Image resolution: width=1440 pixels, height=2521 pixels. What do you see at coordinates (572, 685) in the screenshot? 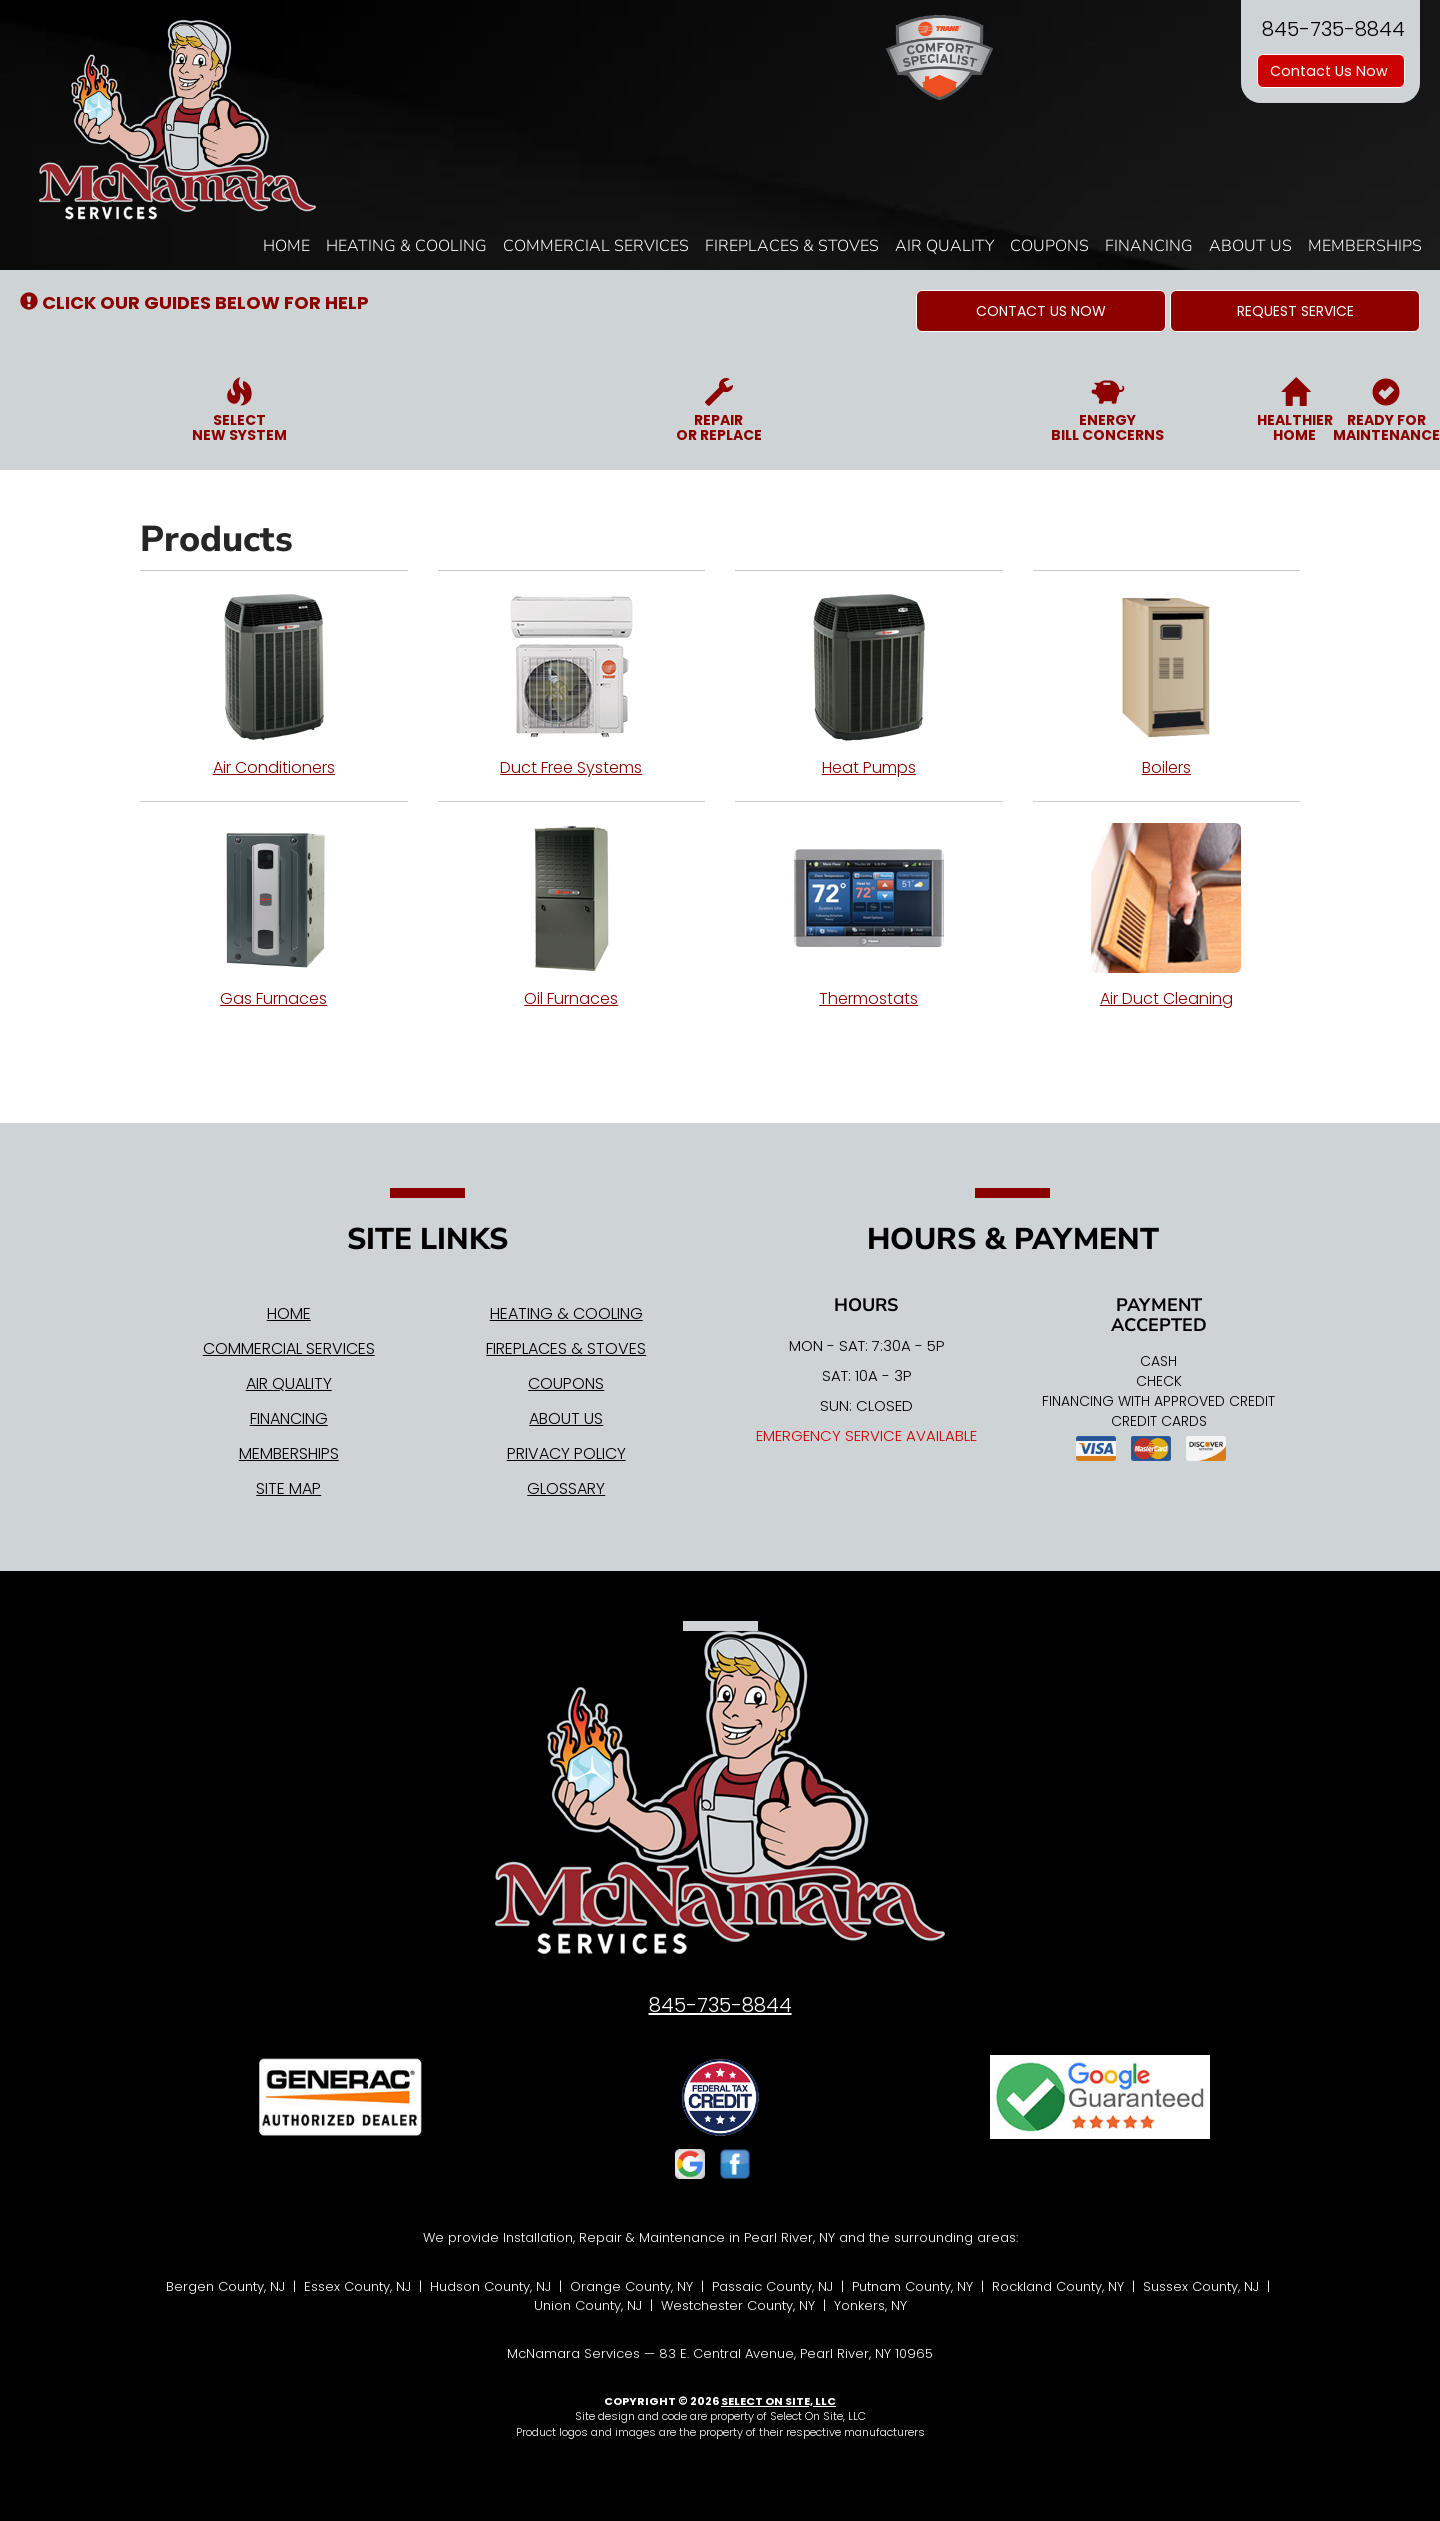
I see `Duct Free Systems` at bounding box center [572, 685].